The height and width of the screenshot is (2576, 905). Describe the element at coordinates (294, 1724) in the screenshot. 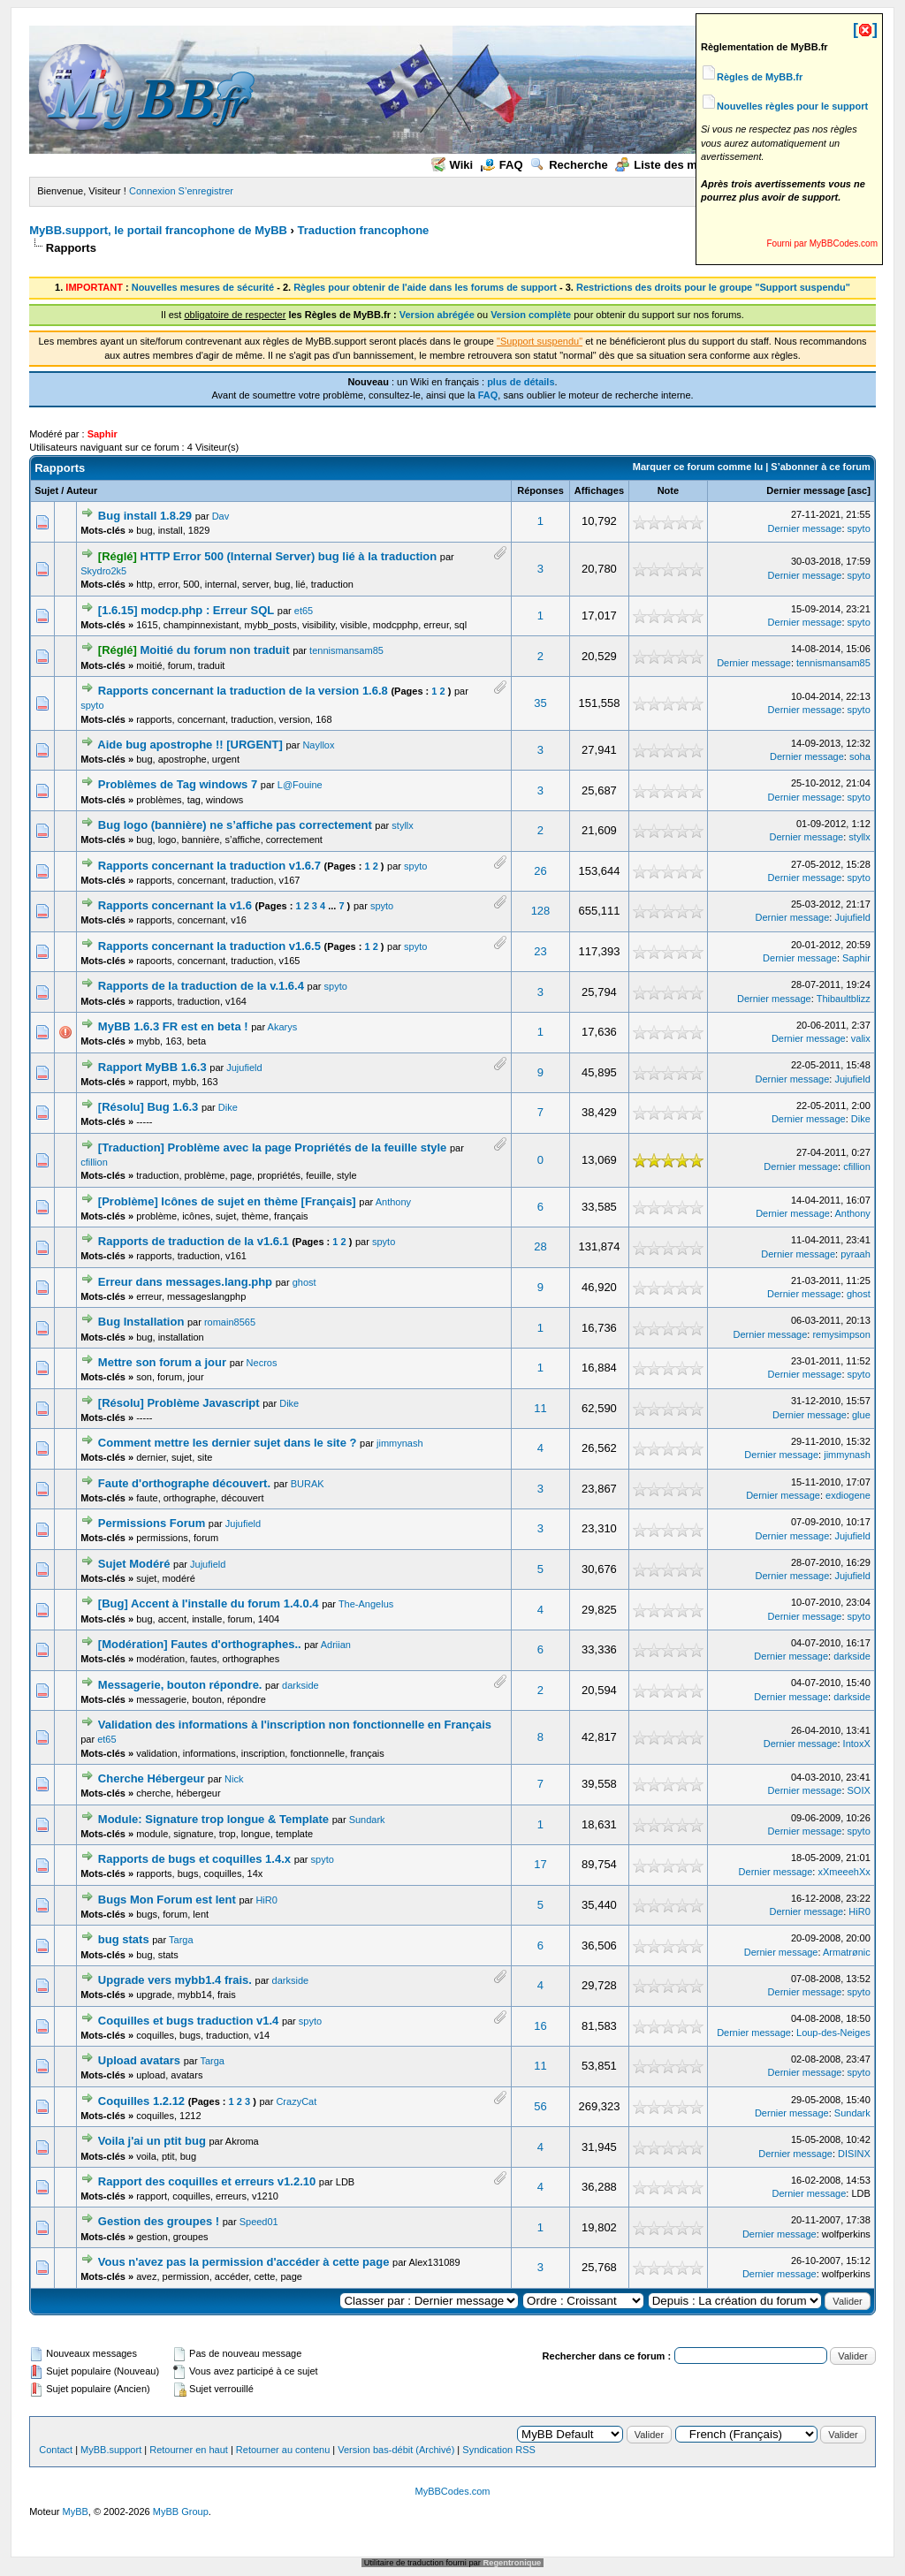

I see `Validation des informations à l'inscription non fonctionnelle en Français` at that location.